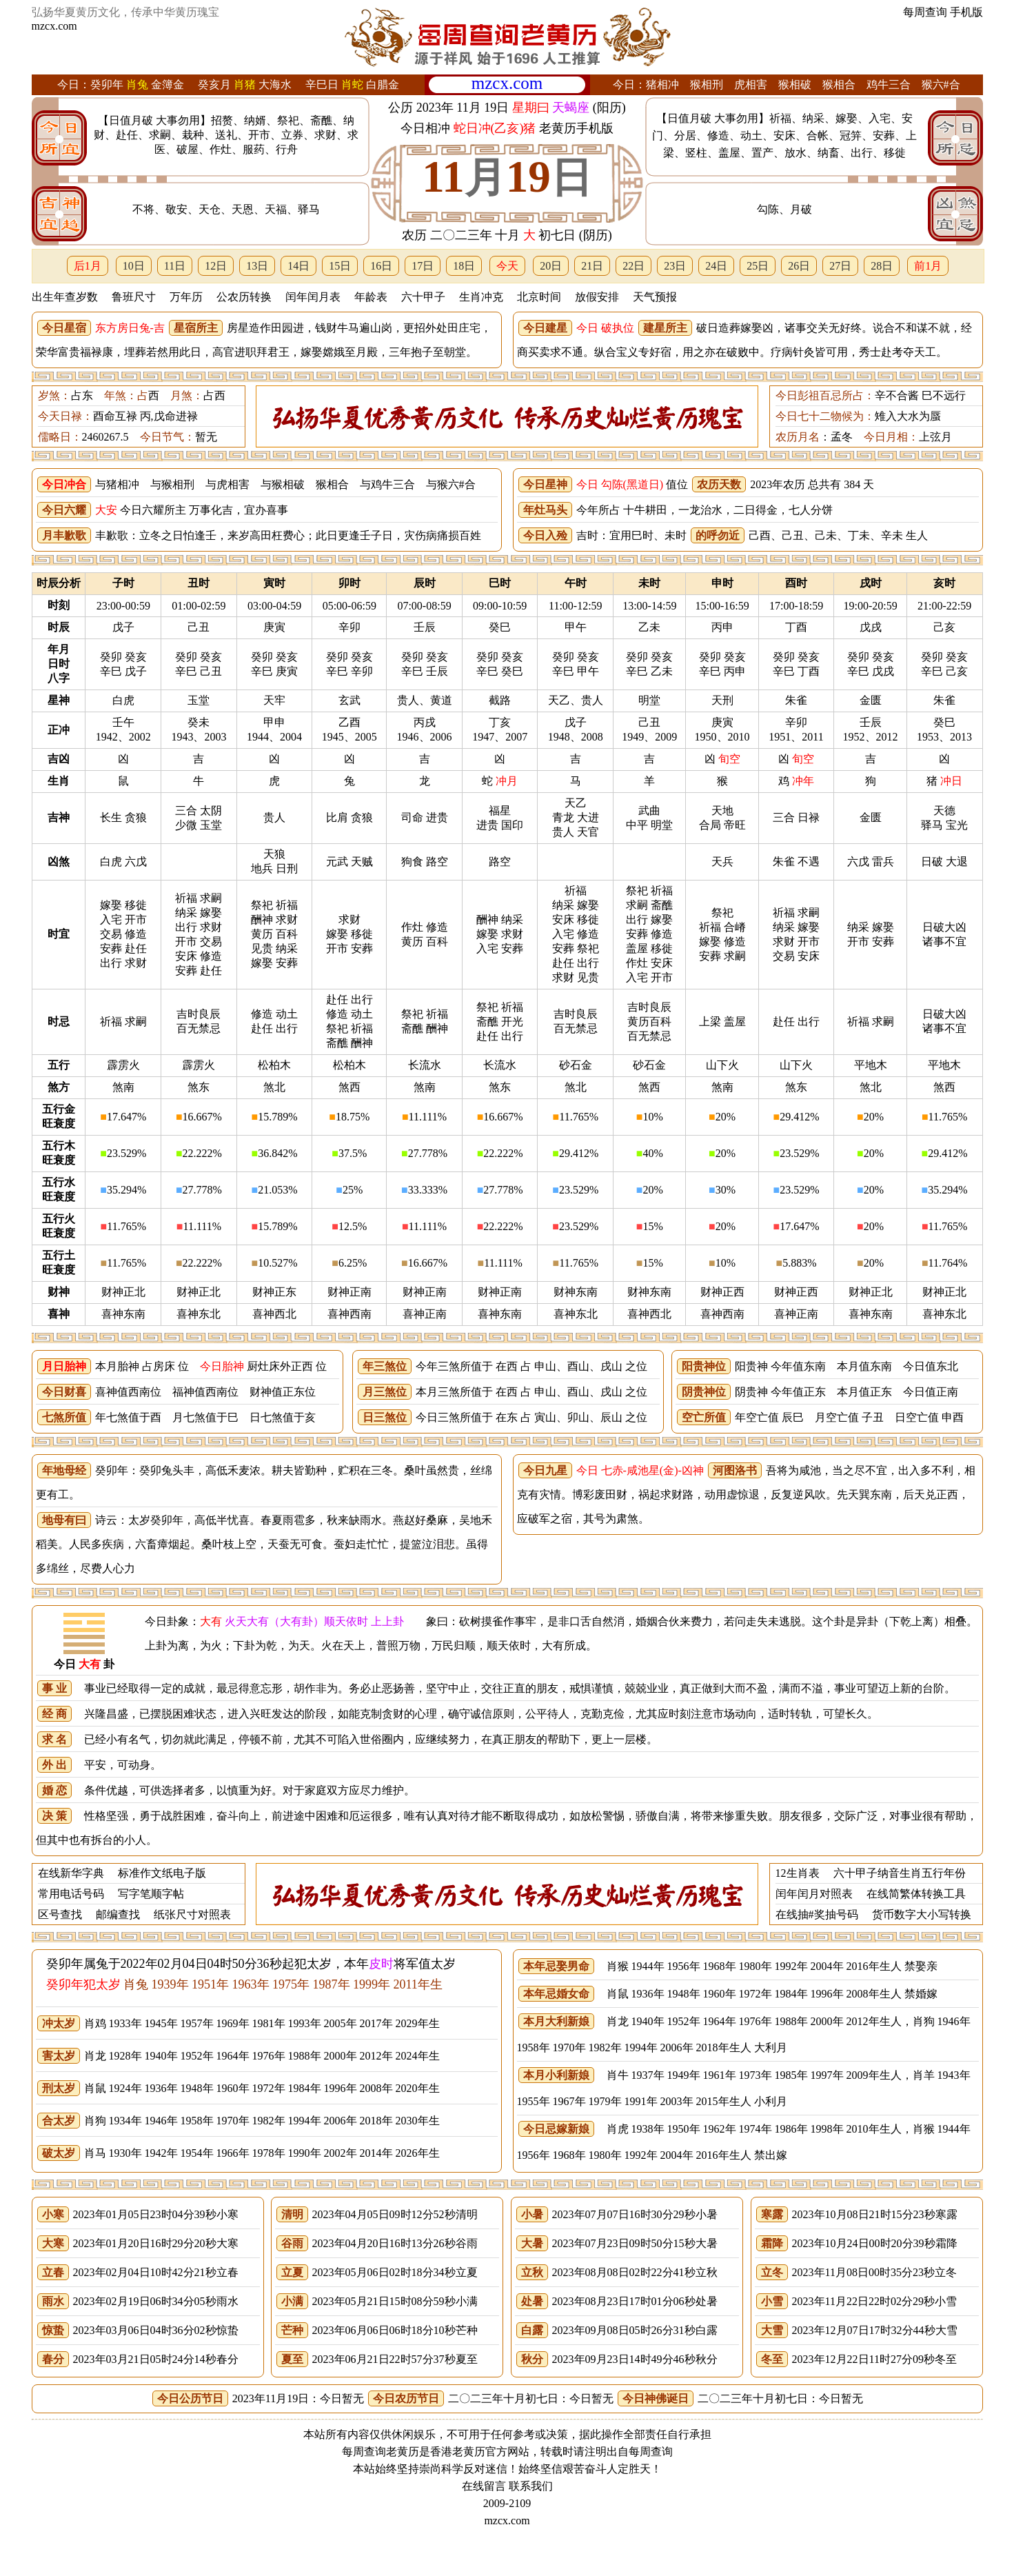 This screenshot has width=1014, height=2576. Describe the element at coordinates (381, 266) in the screenshot. I see `16日` at that location.